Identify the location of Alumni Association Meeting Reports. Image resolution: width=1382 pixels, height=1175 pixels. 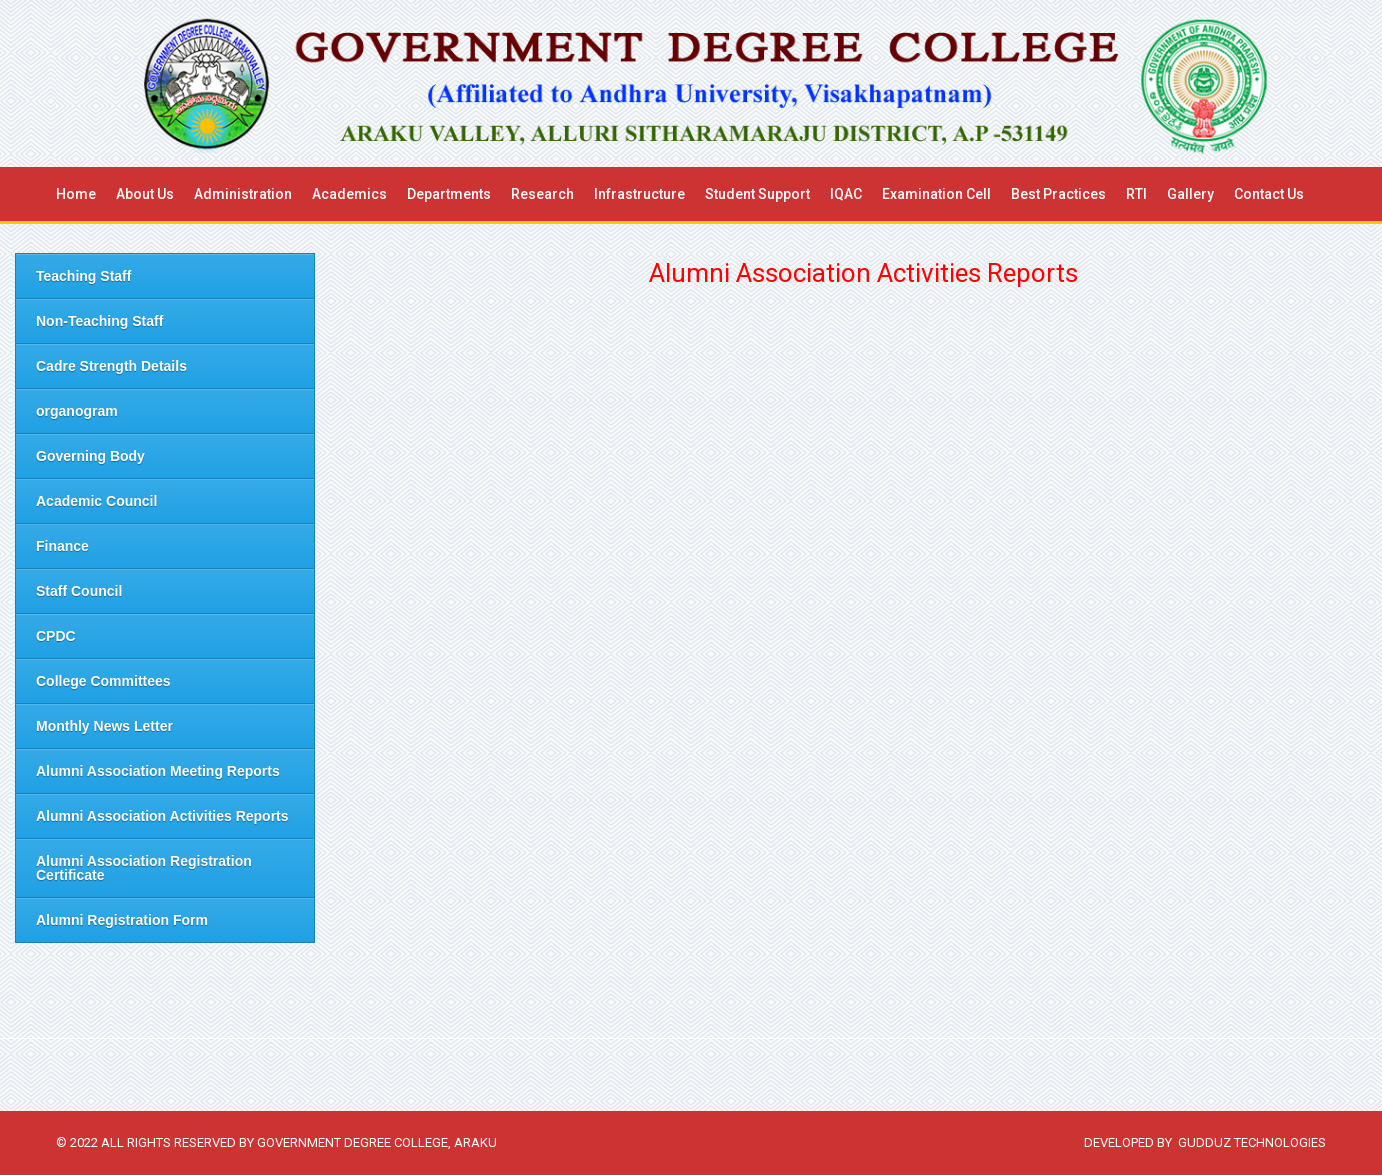
(158, 771).